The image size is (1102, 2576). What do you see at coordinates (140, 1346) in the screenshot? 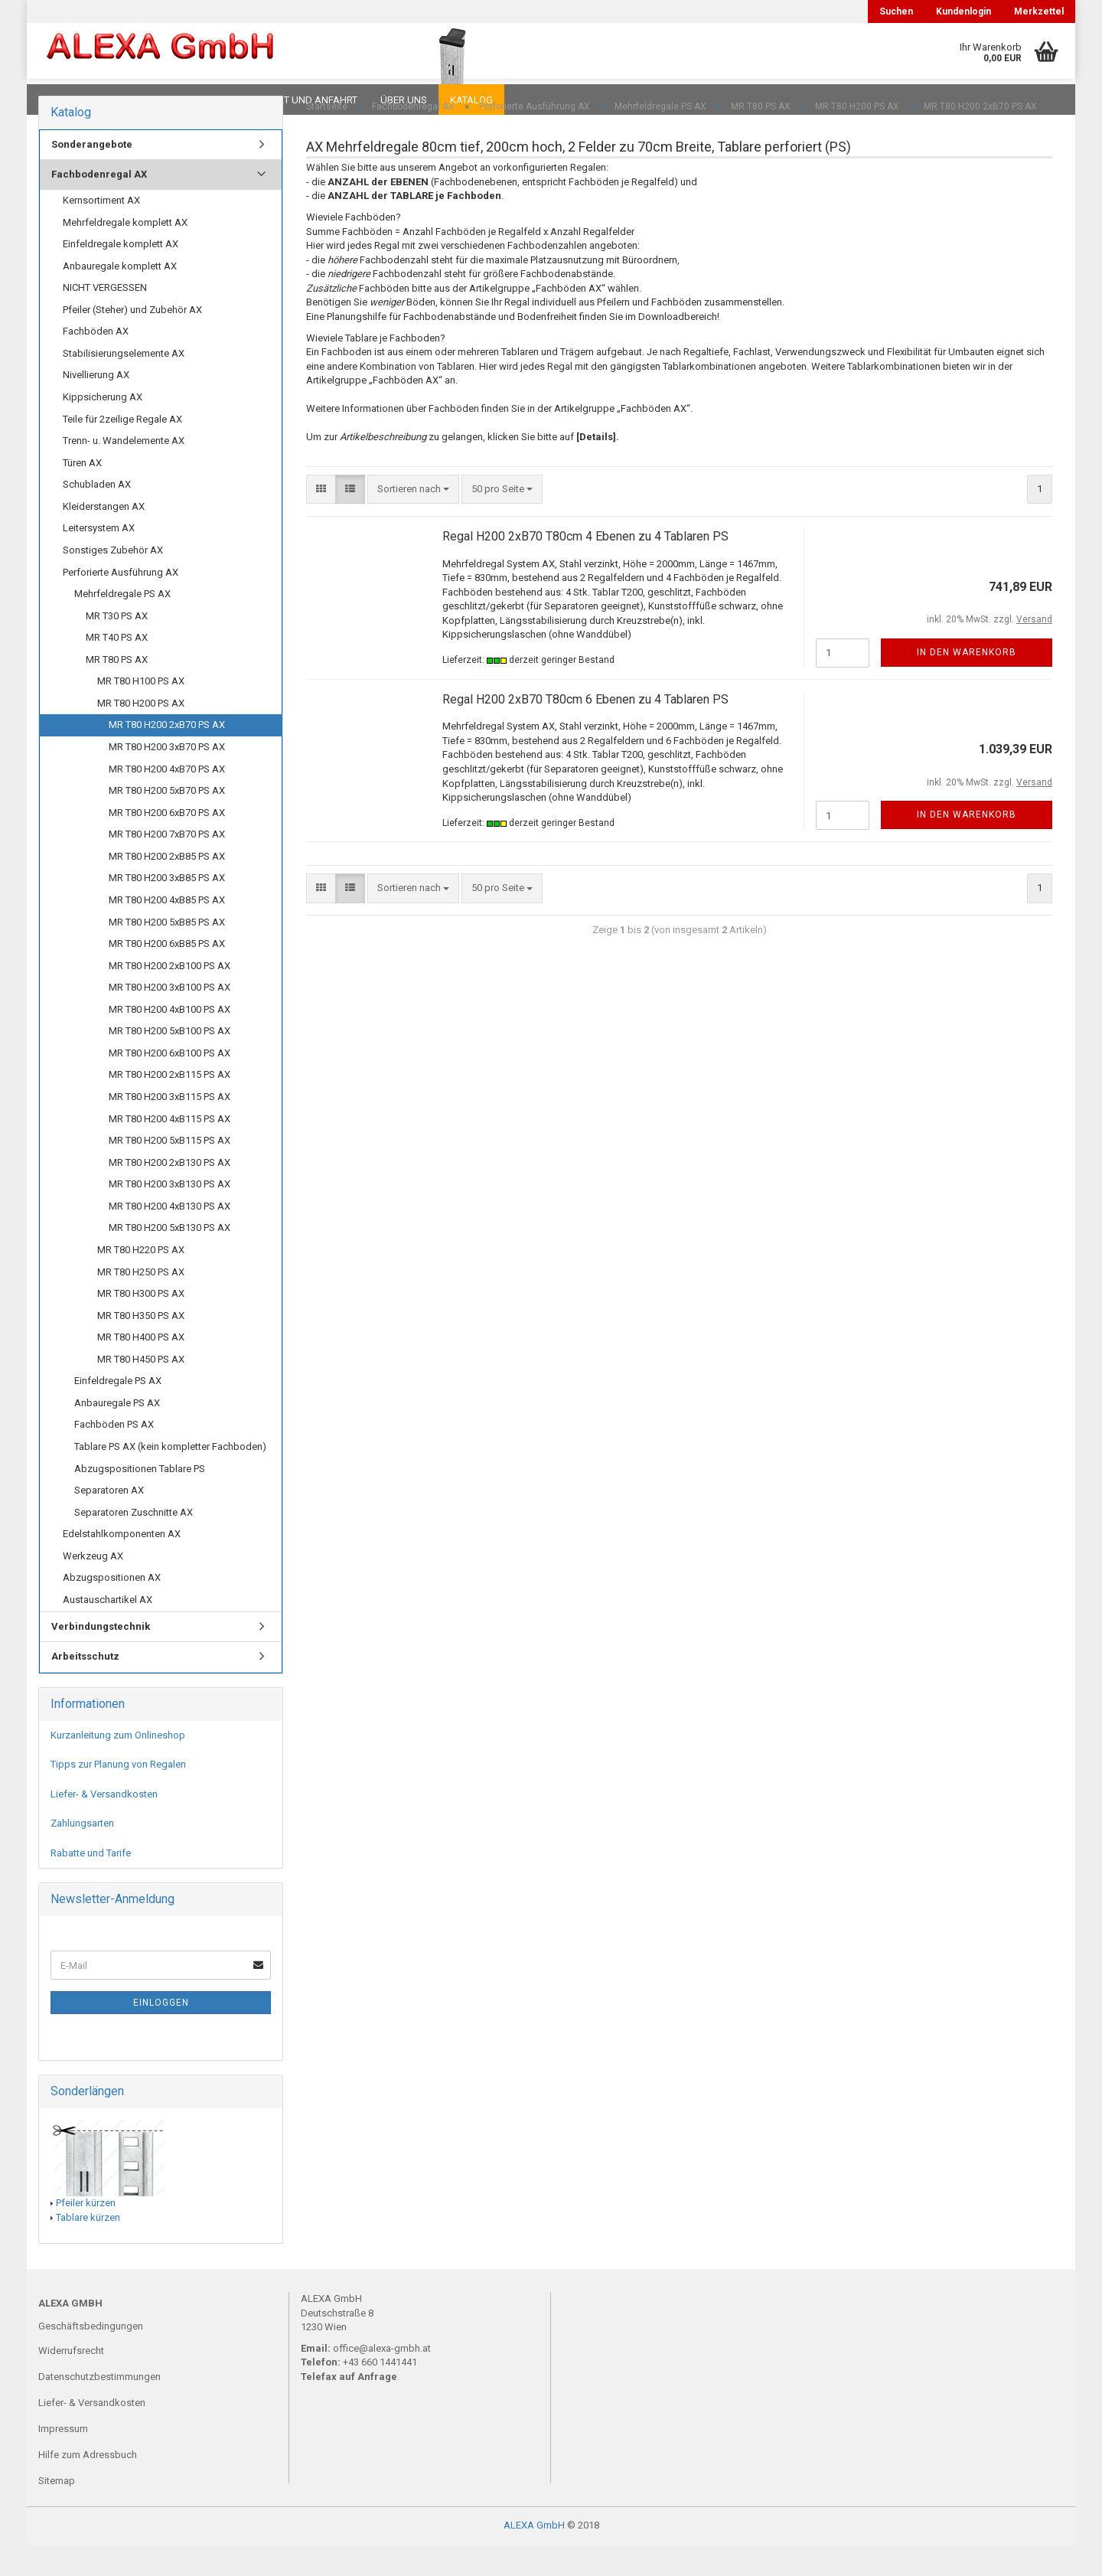
I see `MR T80 H350 PS AX` at bounding box center [140, 1346].